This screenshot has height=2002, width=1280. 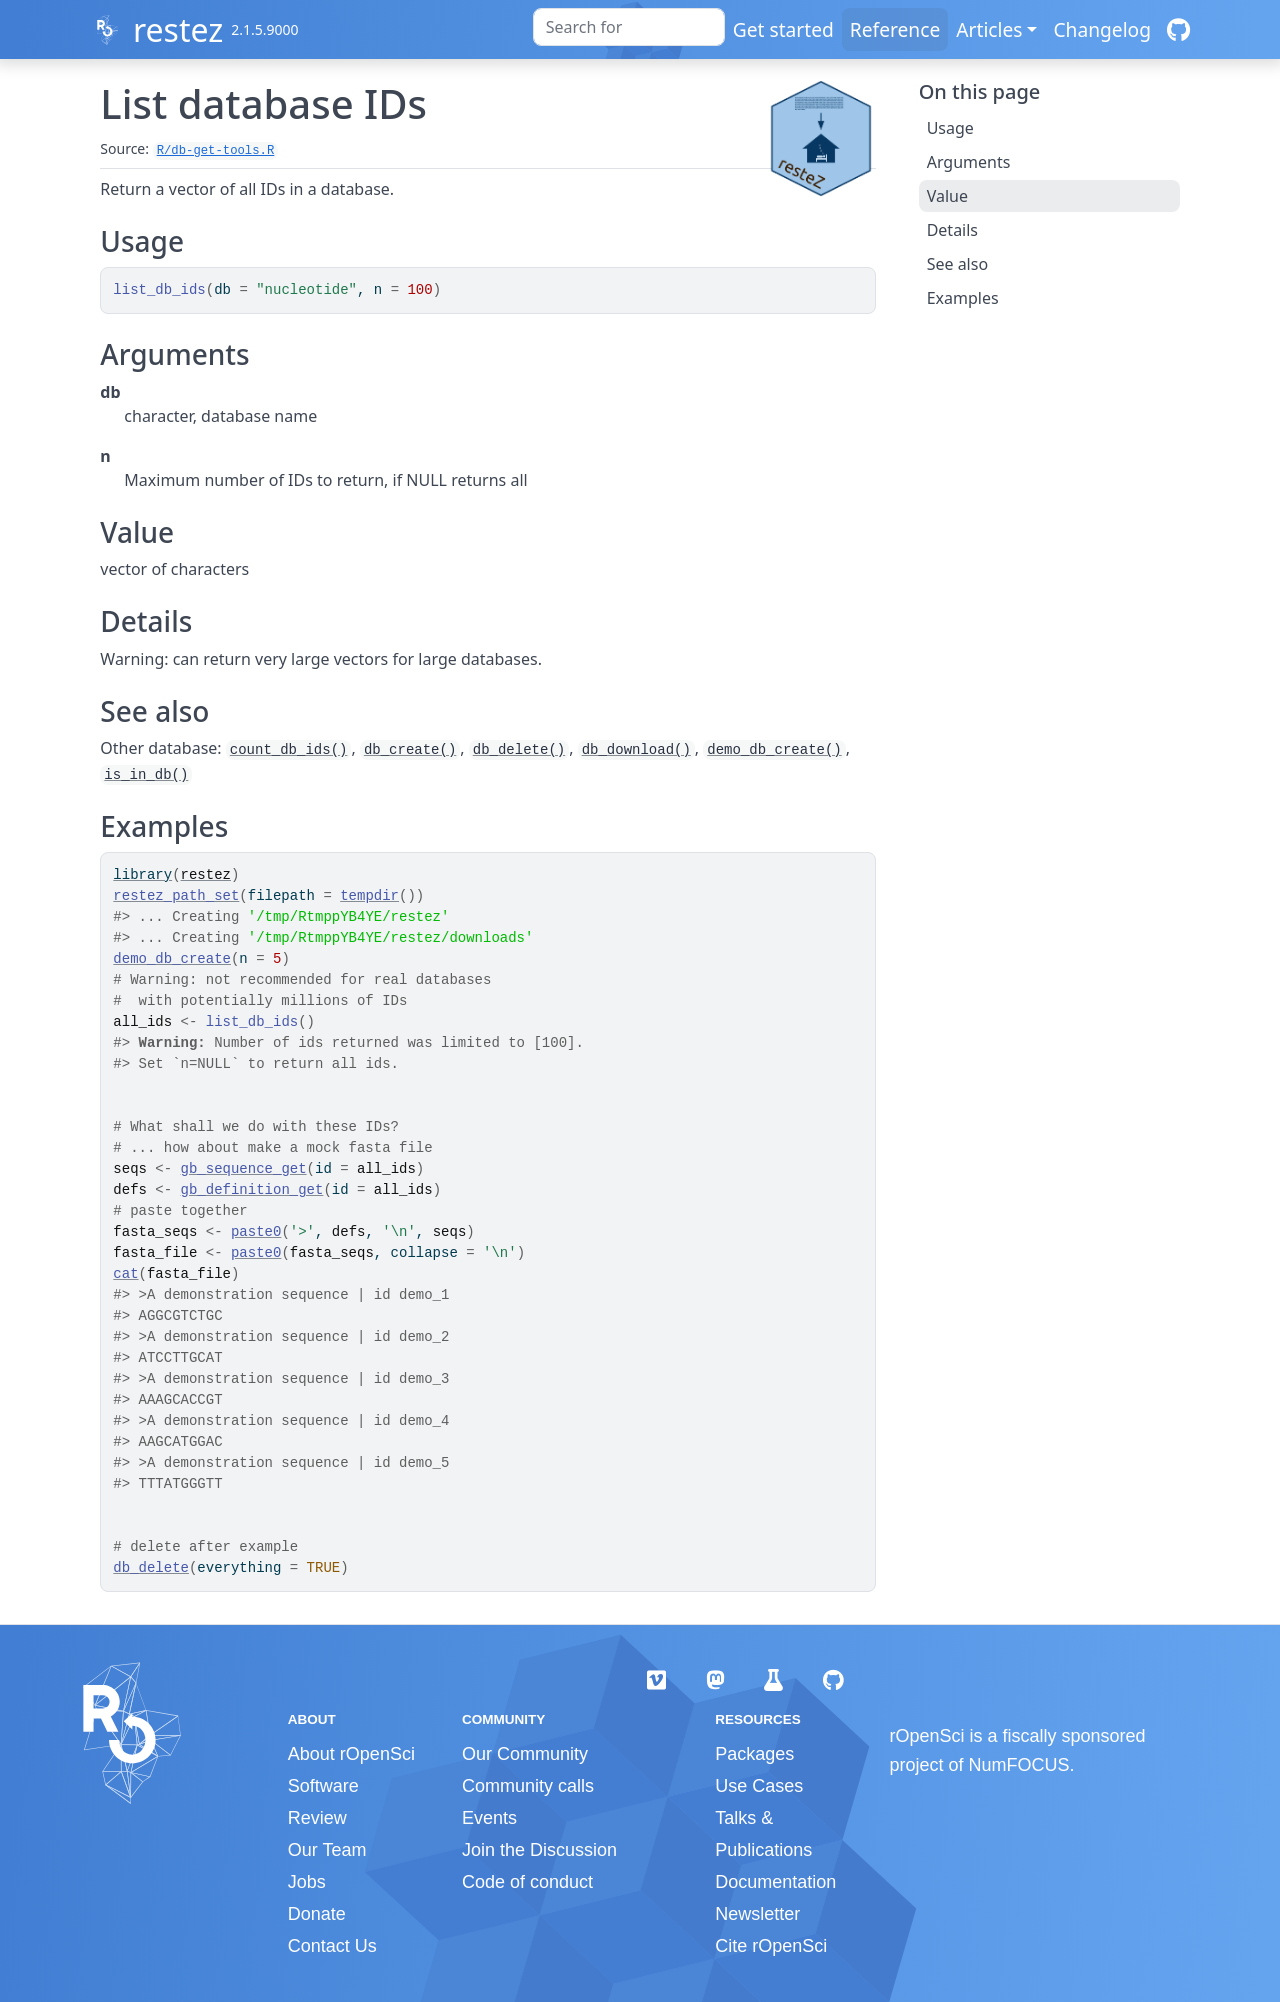 What do you see at coordinates (244, 1169) in the screenshot?
I see `gb_sequence_get` at bounding box center [244, 1169].